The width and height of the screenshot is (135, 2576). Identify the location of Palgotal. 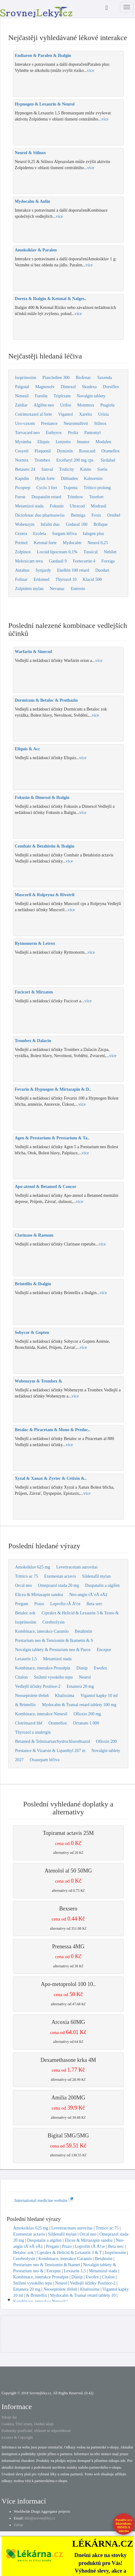
(22, 386).